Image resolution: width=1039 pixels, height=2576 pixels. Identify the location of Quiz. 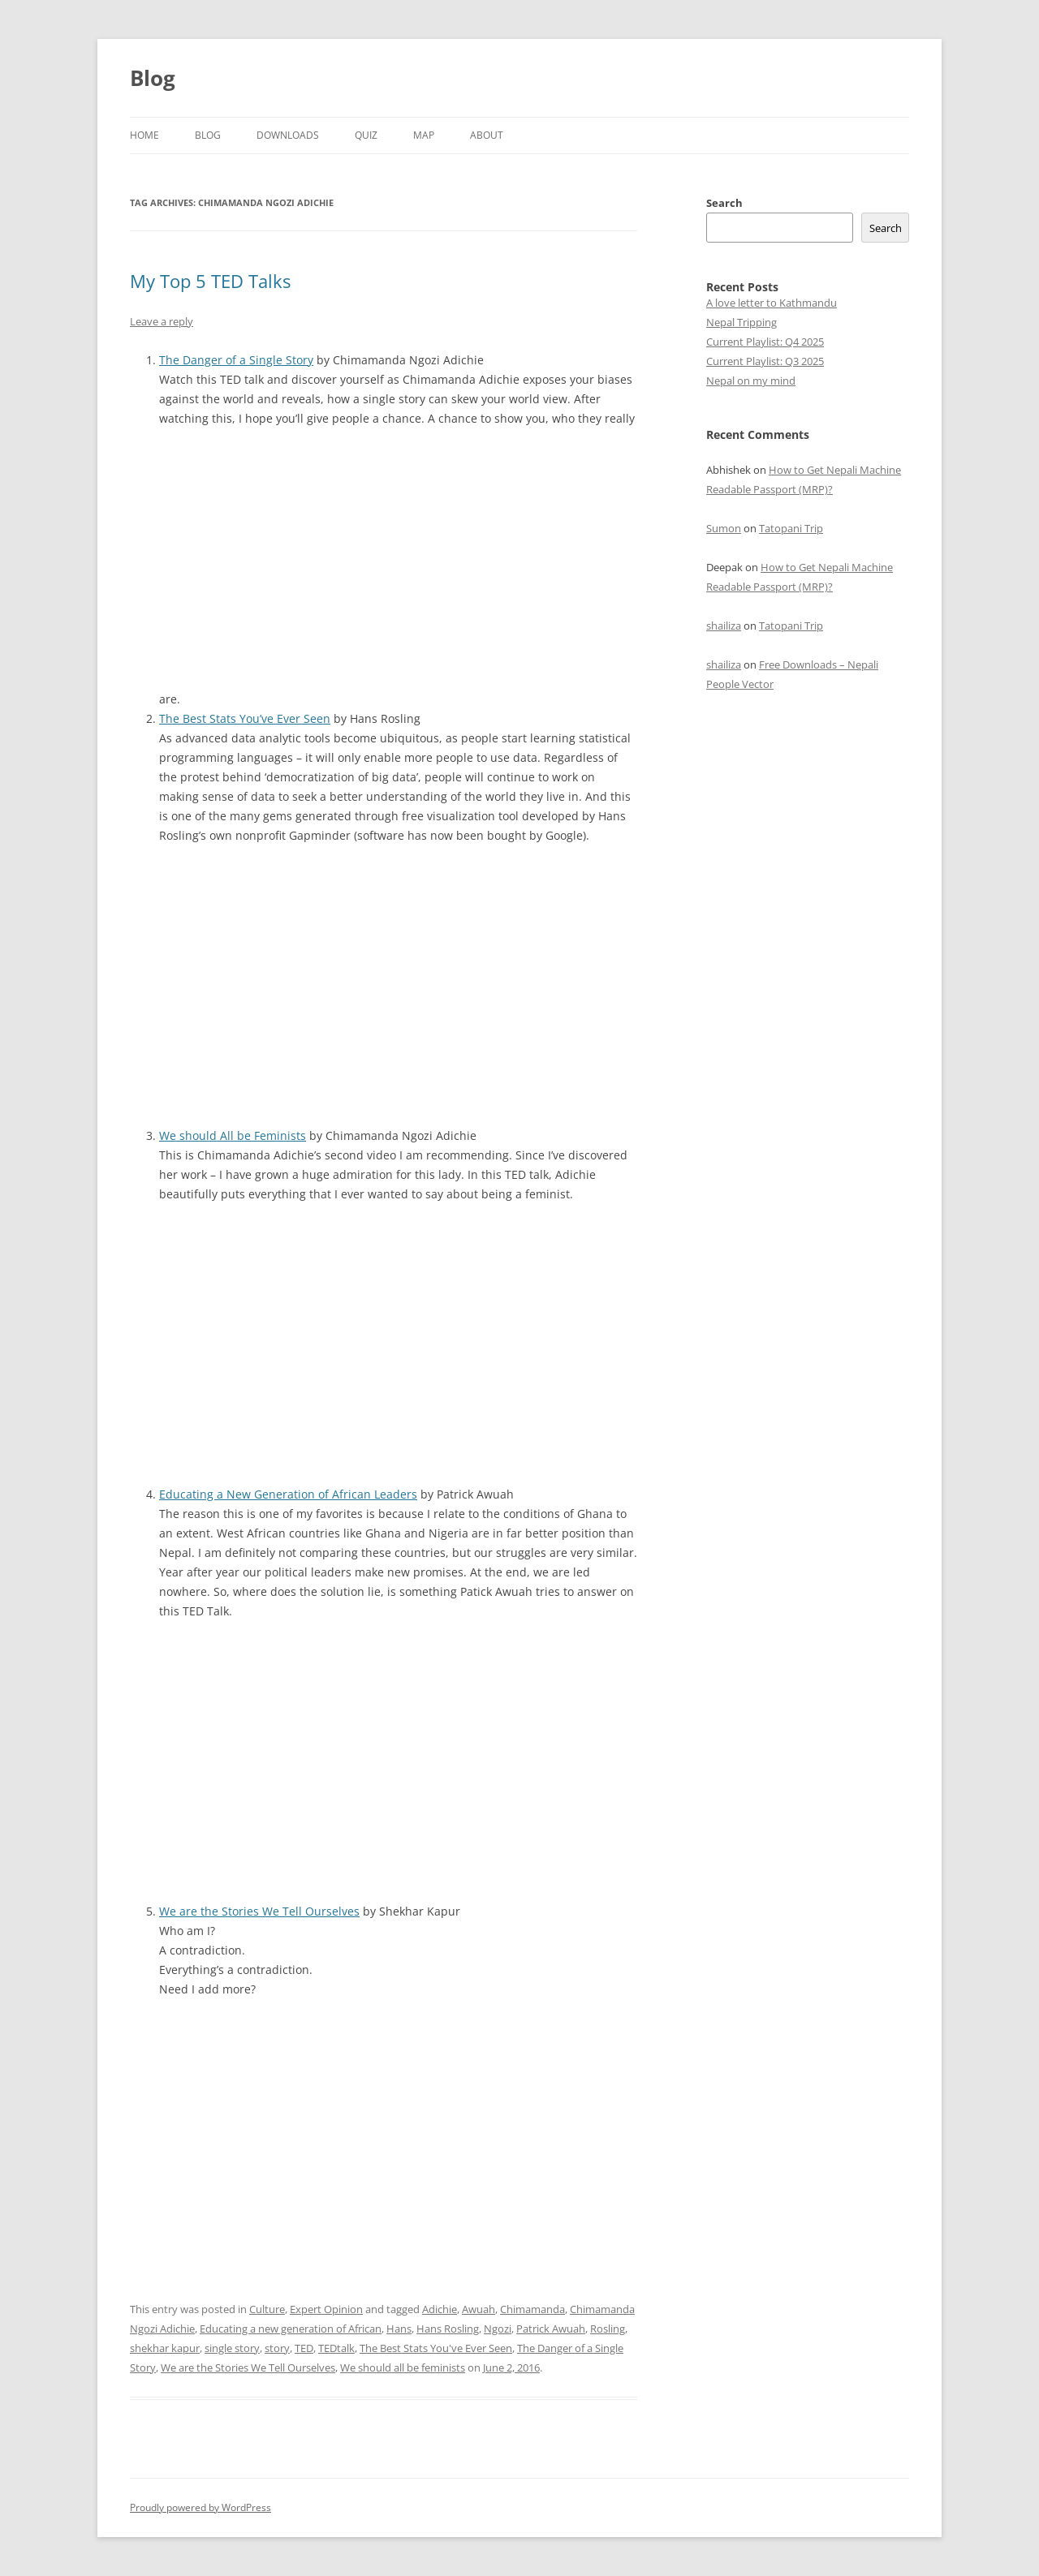
(366, 135).